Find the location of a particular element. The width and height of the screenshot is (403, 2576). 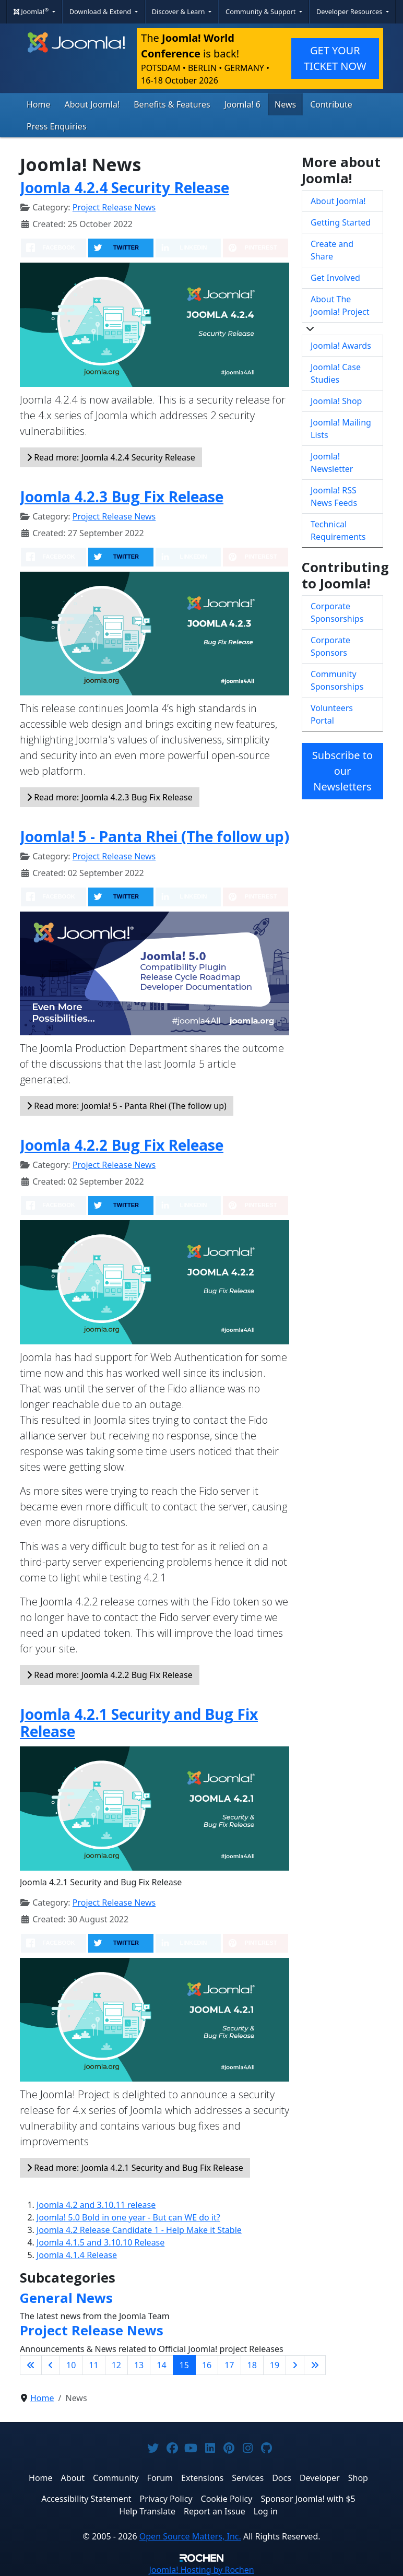

Accessibility Statement is located at coordinates (86, 2498).